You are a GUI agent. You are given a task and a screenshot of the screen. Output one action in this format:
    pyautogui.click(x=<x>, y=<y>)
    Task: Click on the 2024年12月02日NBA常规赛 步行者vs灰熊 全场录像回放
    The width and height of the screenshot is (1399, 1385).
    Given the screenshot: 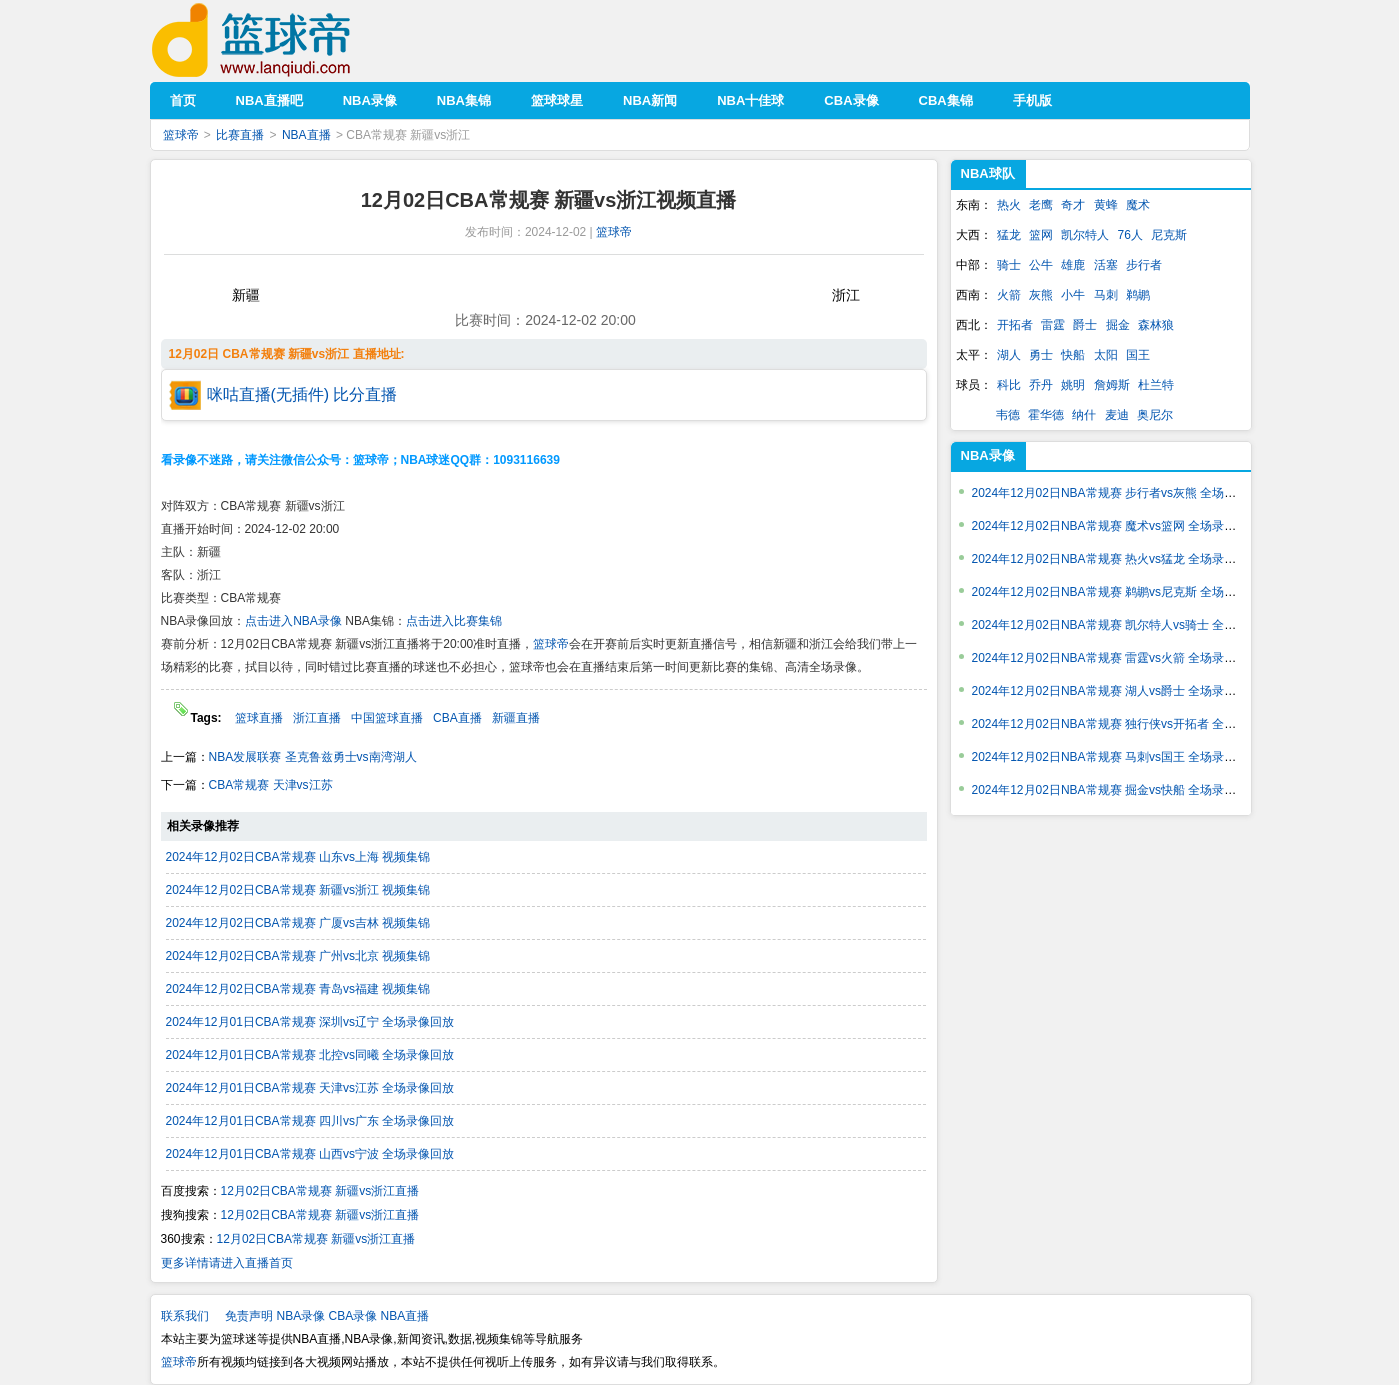 What is the action you would take?
    pyautogui.click(x=1122, y=493)
    